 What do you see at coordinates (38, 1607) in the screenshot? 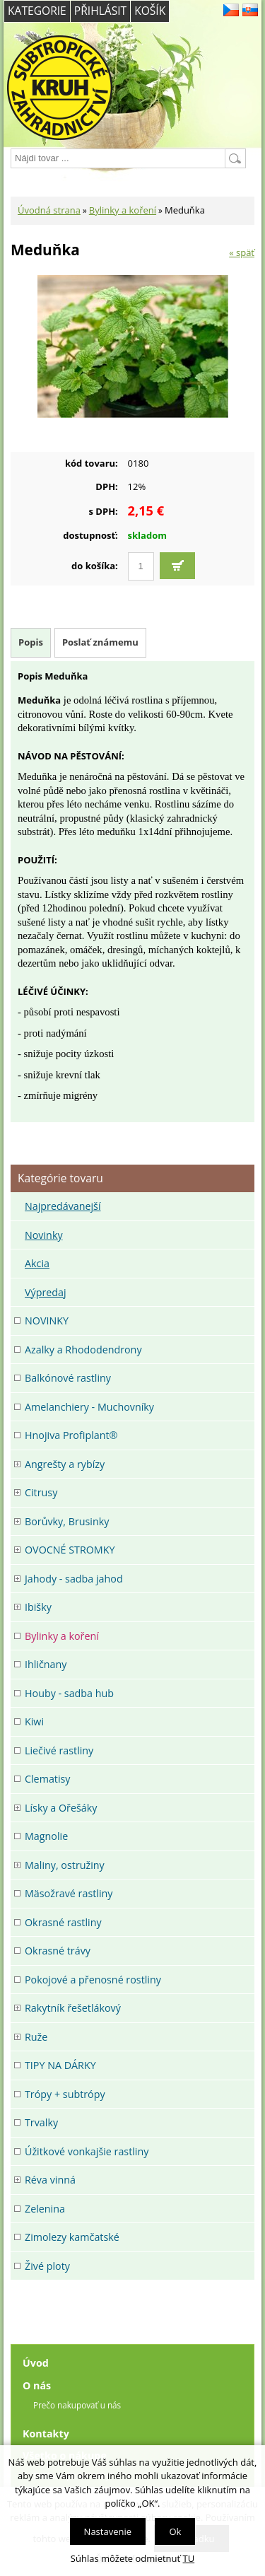
I see `Ibišky` at bounding box center [38, 1607].